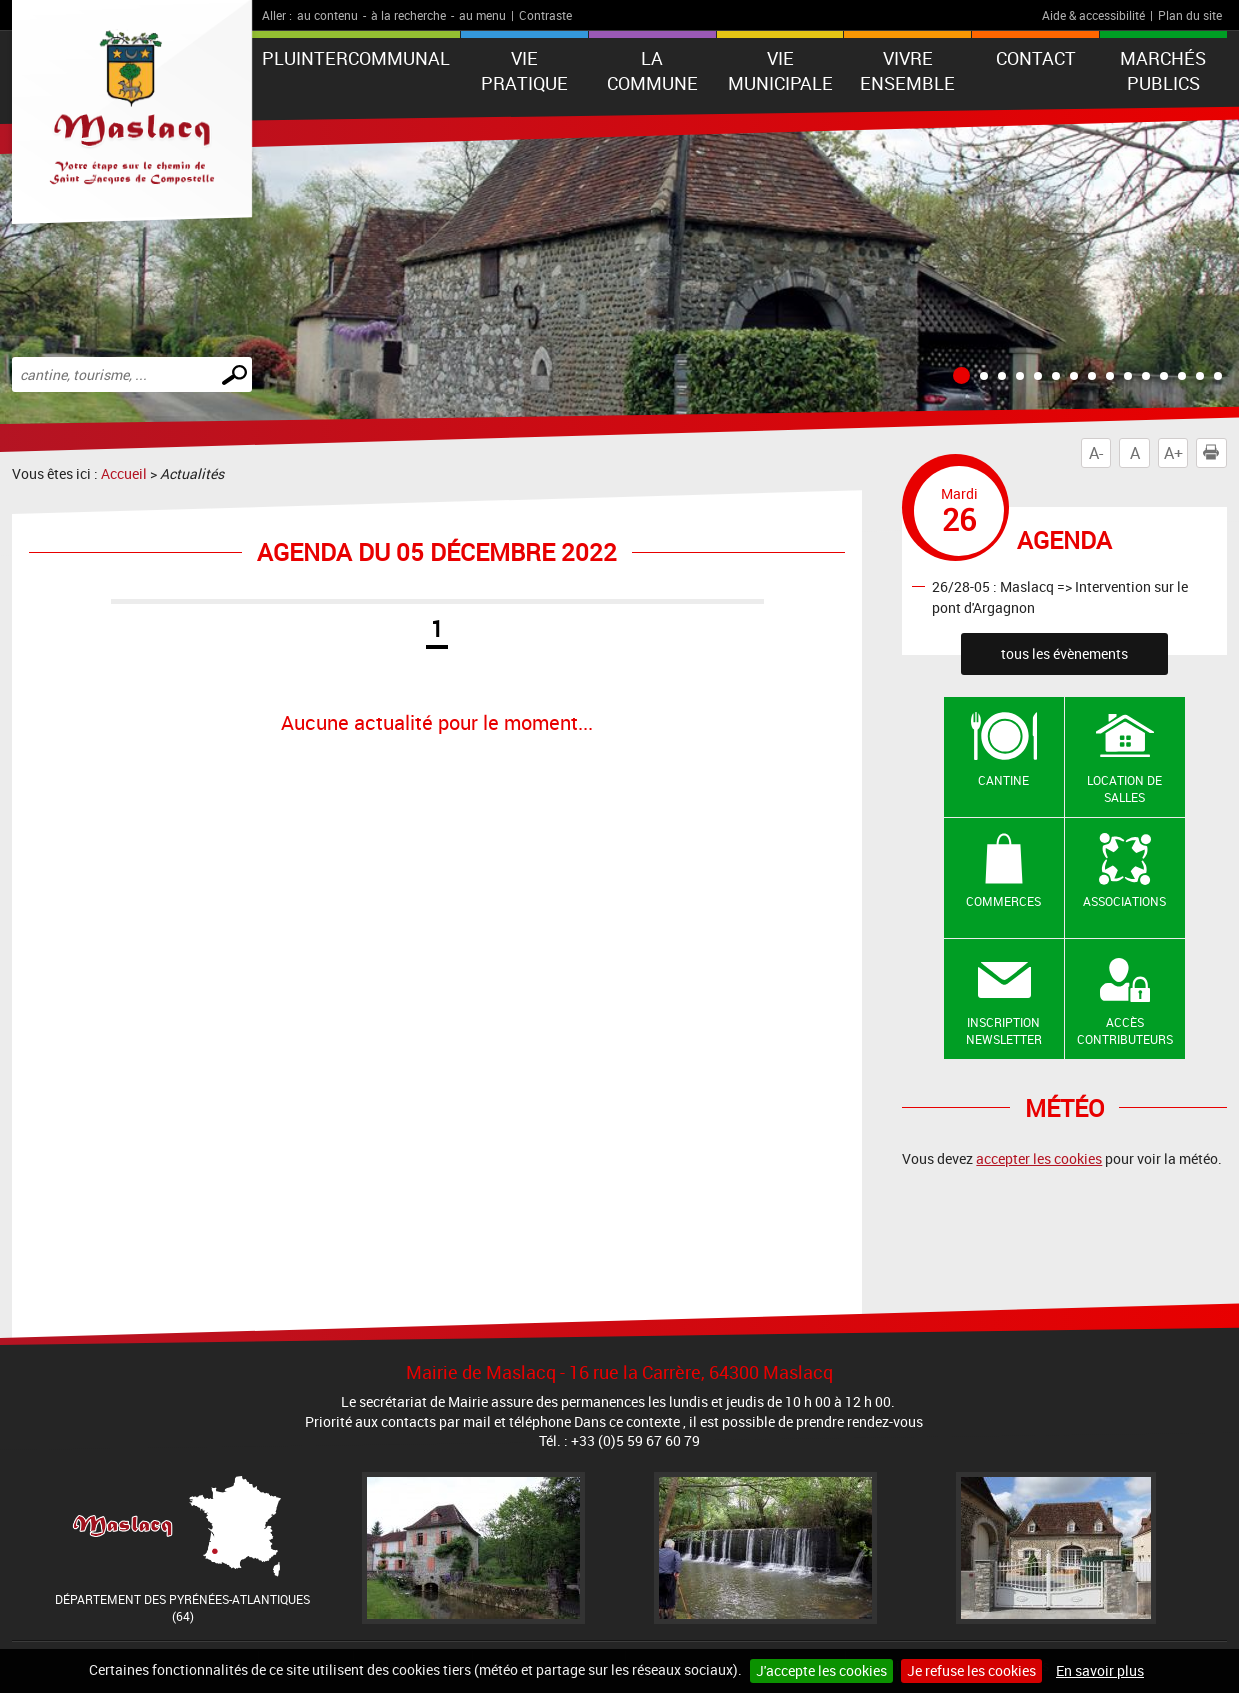  What do you see at coordinates (1173, 453) in the screenshot?
I see `A+` at bounding box center [1173, 453].